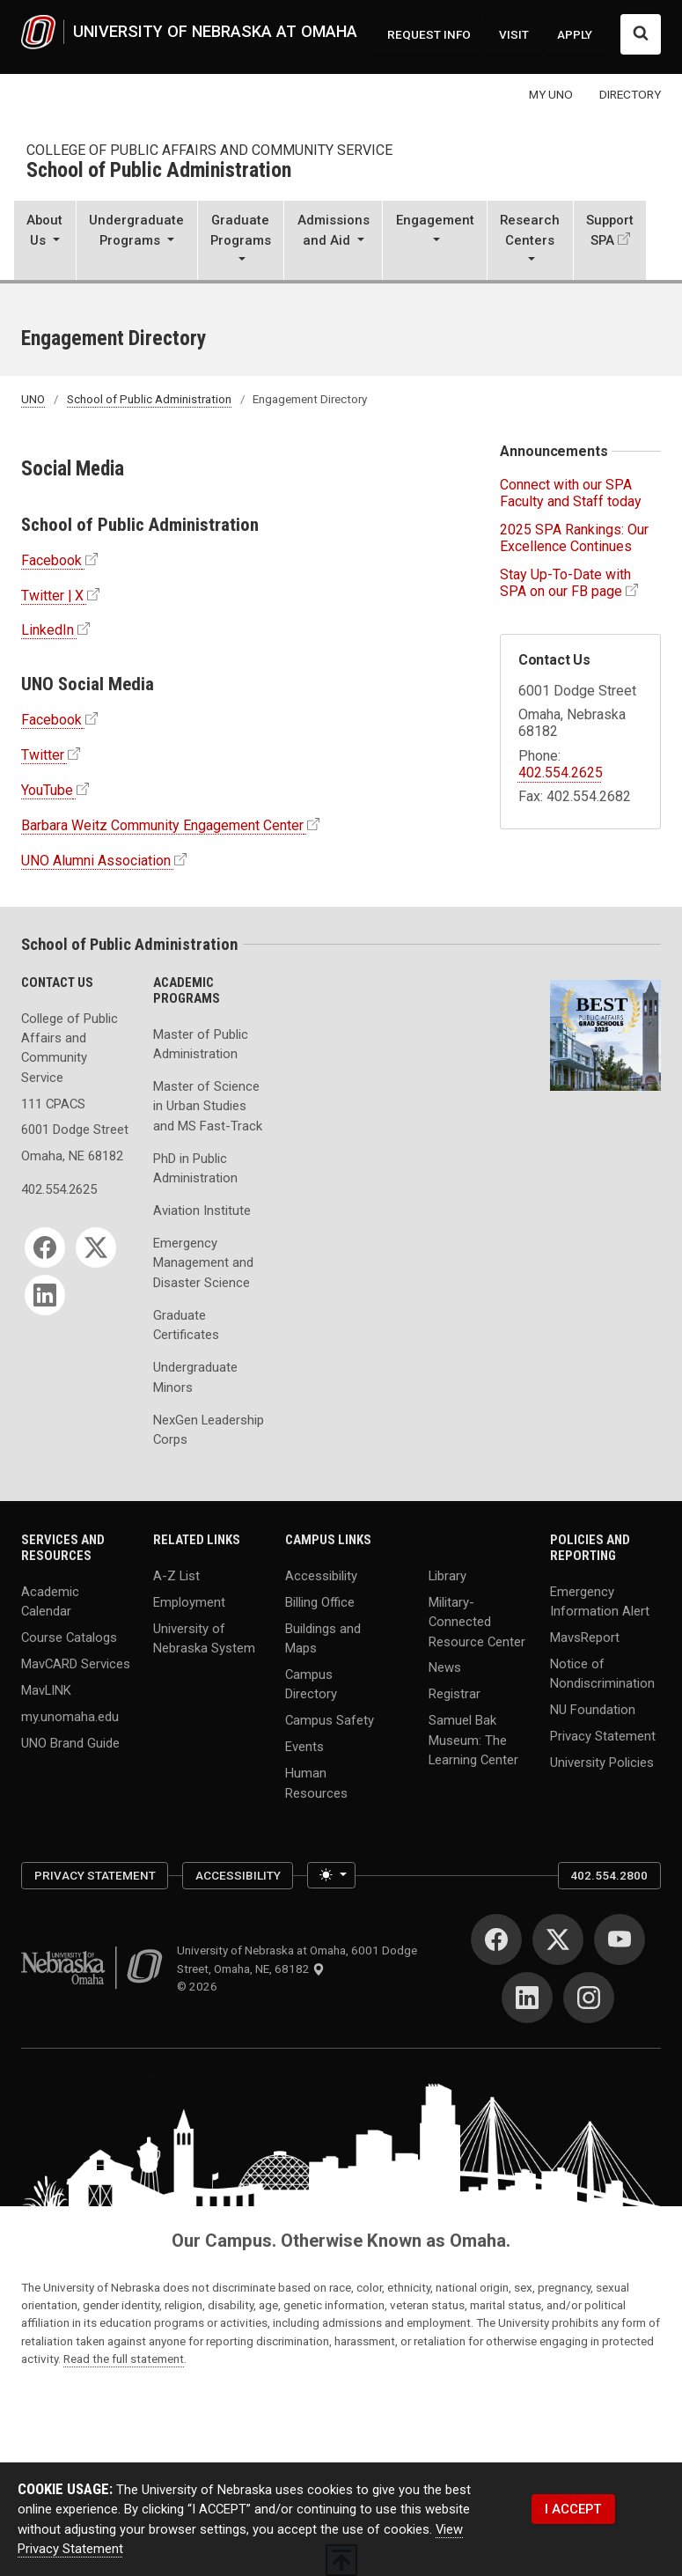  I want to click on University of Nebraska System, so click(204, 1637).